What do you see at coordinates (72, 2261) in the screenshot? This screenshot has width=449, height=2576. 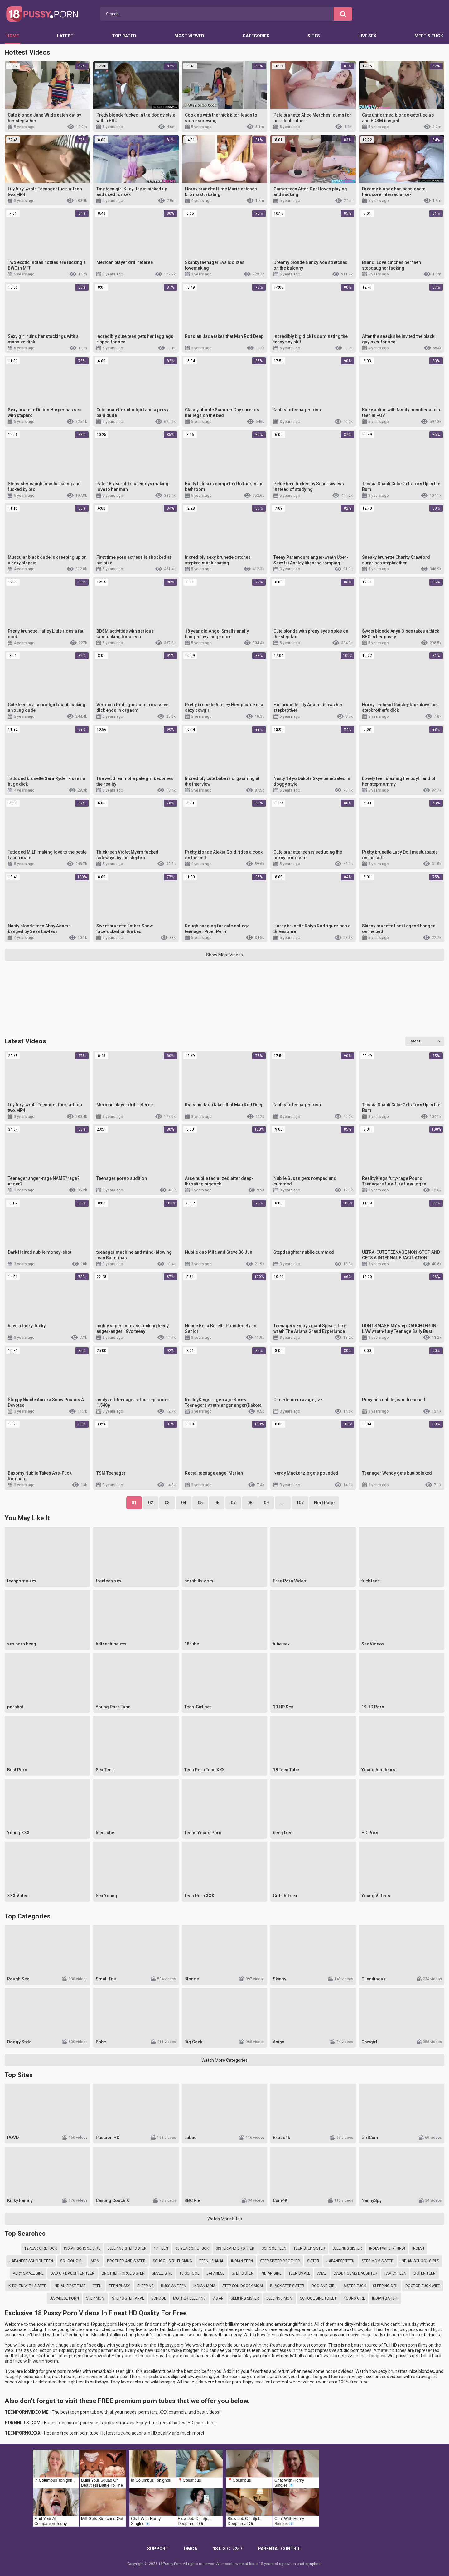 I see `school girl` at bounding box center [72, 2261].